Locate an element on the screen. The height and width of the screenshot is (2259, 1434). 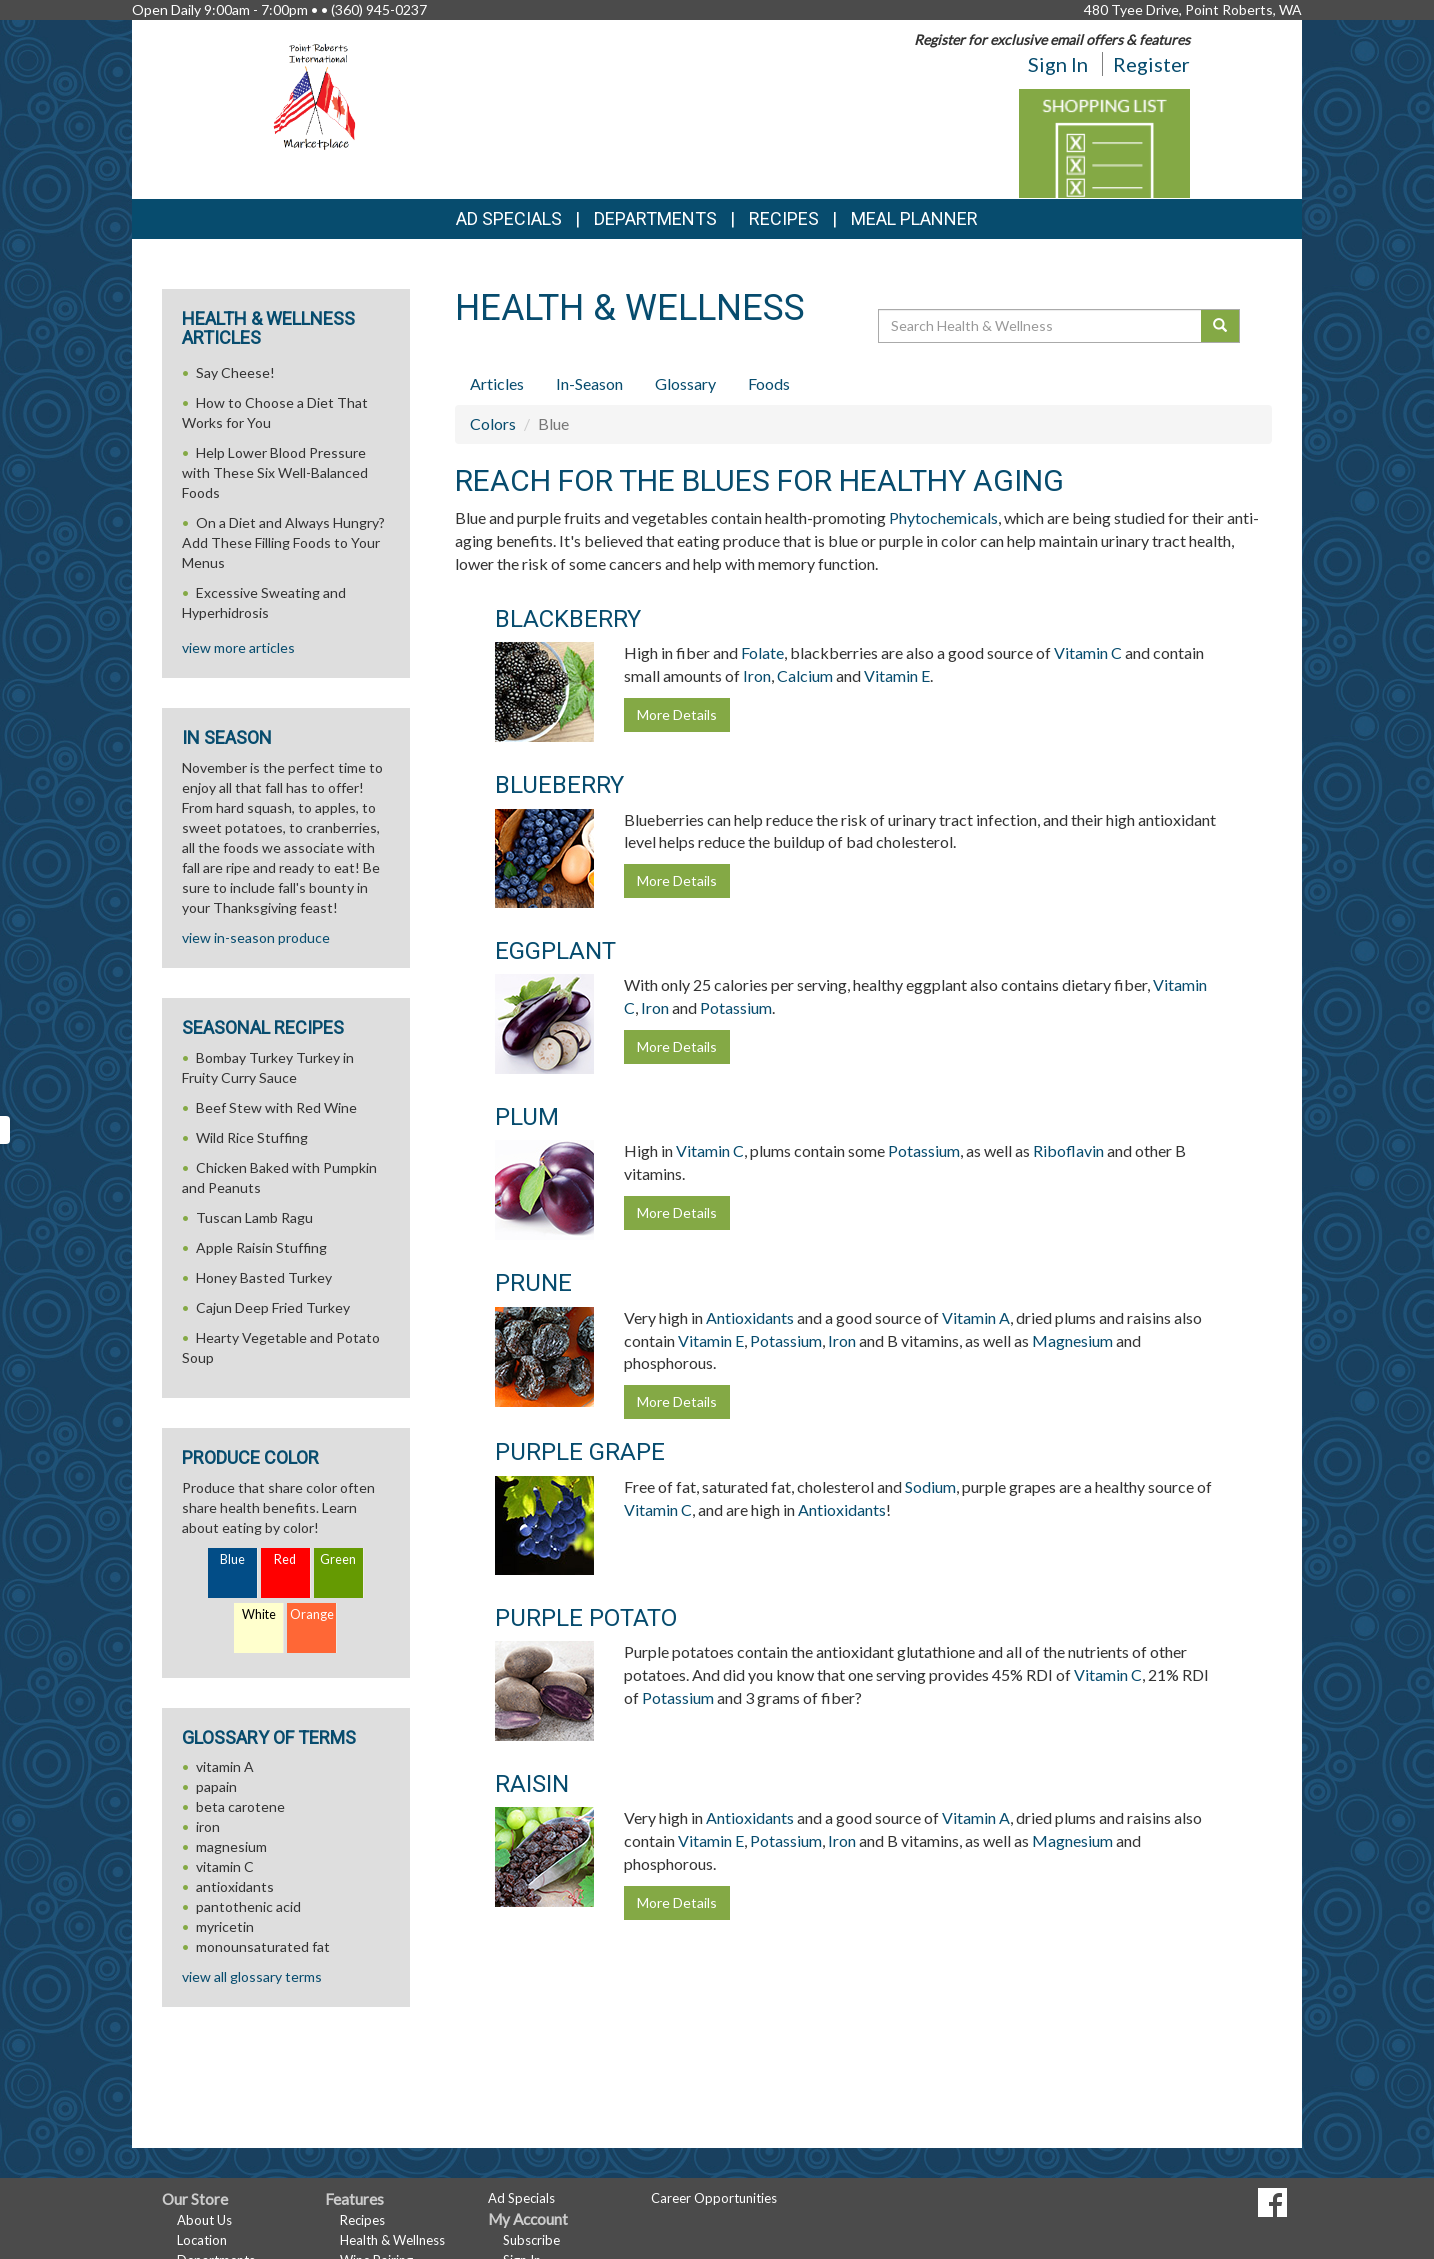
Health & Wellness is located at coordinates (392, 2240).